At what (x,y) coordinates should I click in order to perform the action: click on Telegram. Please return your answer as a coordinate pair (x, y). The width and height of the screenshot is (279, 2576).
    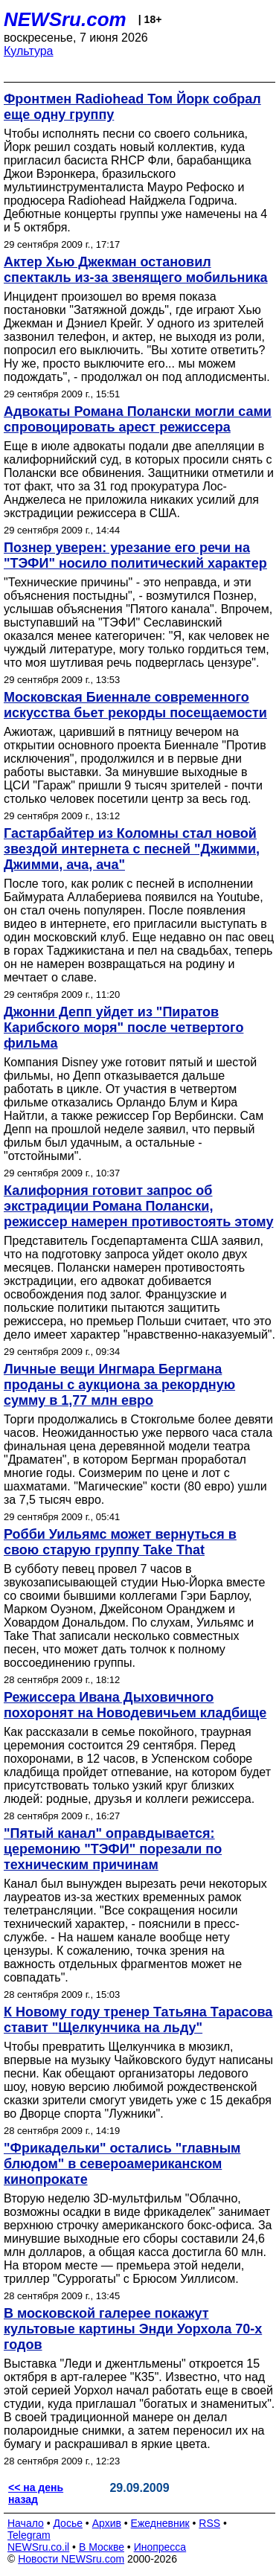
    Looking at the image, I should click on (29, 2535).